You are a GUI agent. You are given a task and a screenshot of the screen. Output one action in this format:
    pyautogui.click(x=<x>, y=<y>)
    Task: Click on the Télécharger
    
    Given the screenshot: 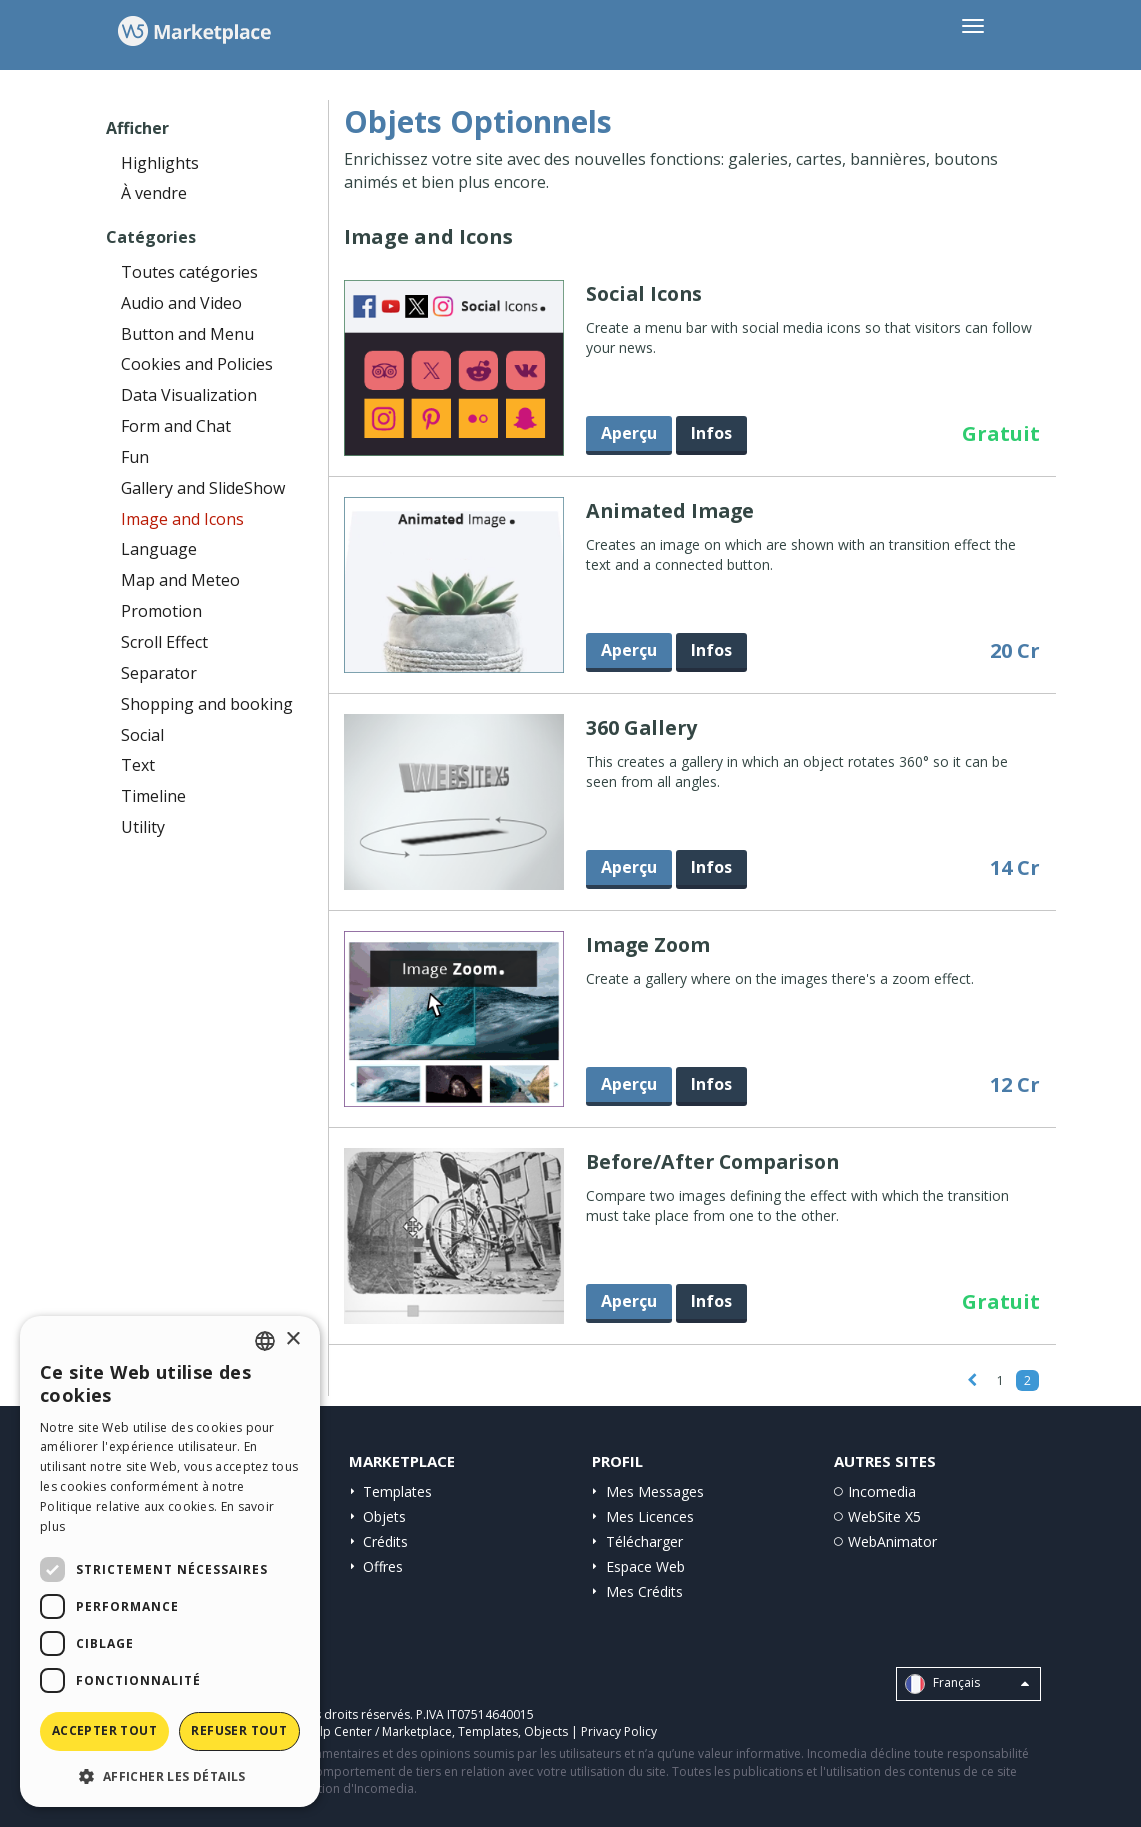 What is the action you would take?
    pyautogui.click(x=644, y=1541)
    